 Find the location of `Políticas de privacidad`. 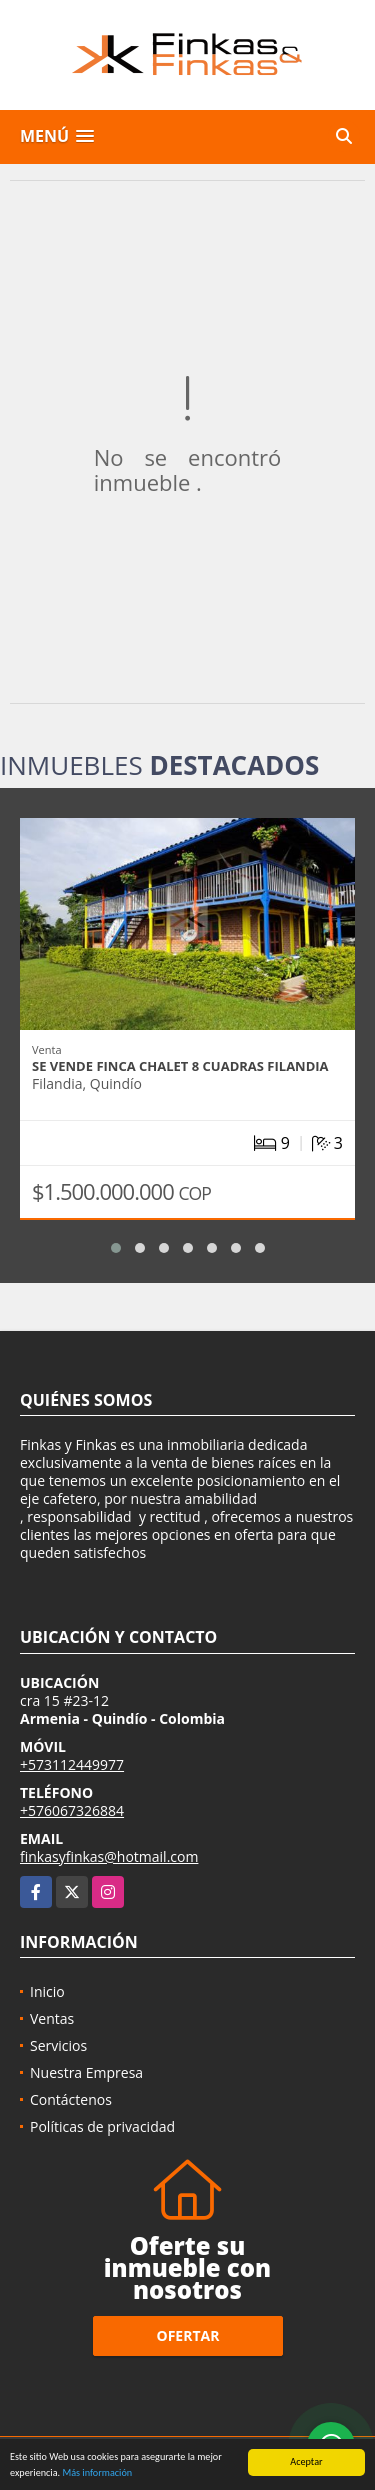

Políticas de privacidad is located at coordinates (102, 2126).